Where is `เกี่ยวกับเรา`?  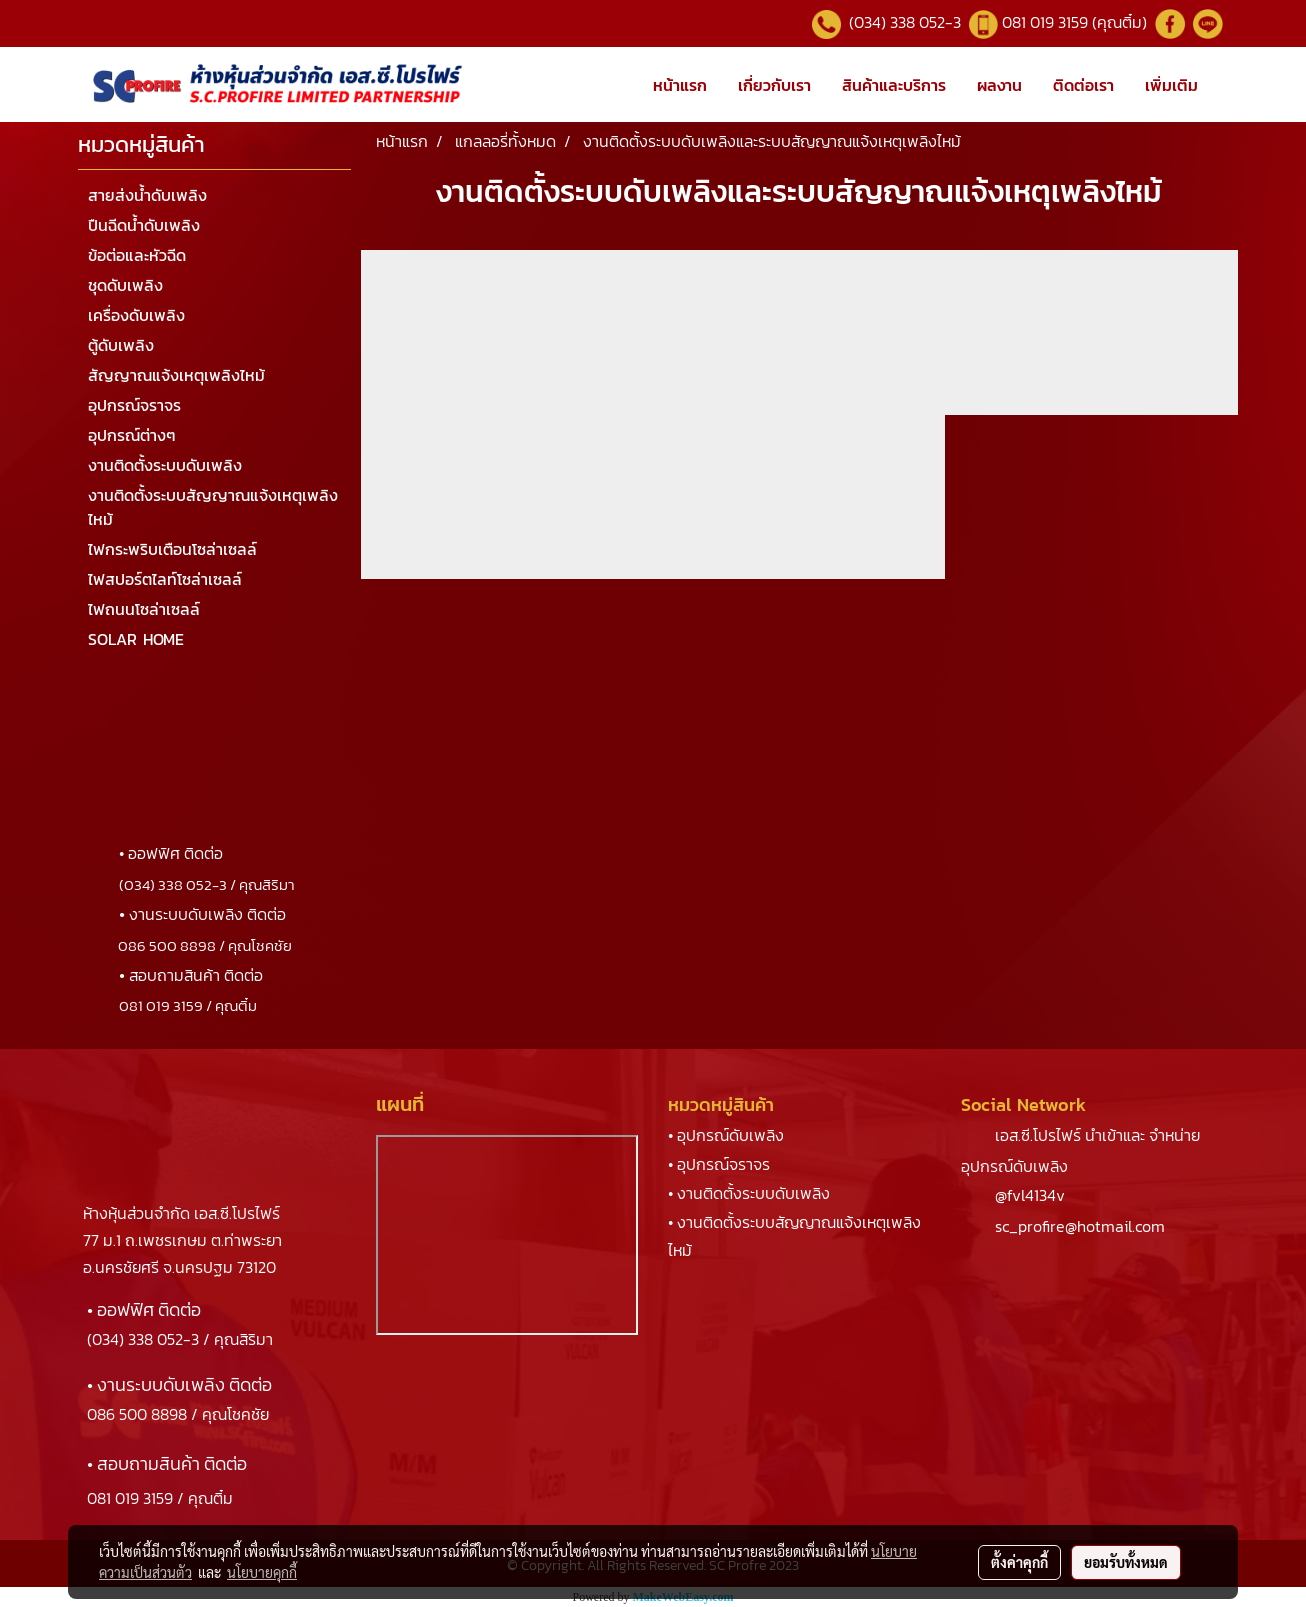
เกี่ยวกับเรา is located at coordinates (774, 85).